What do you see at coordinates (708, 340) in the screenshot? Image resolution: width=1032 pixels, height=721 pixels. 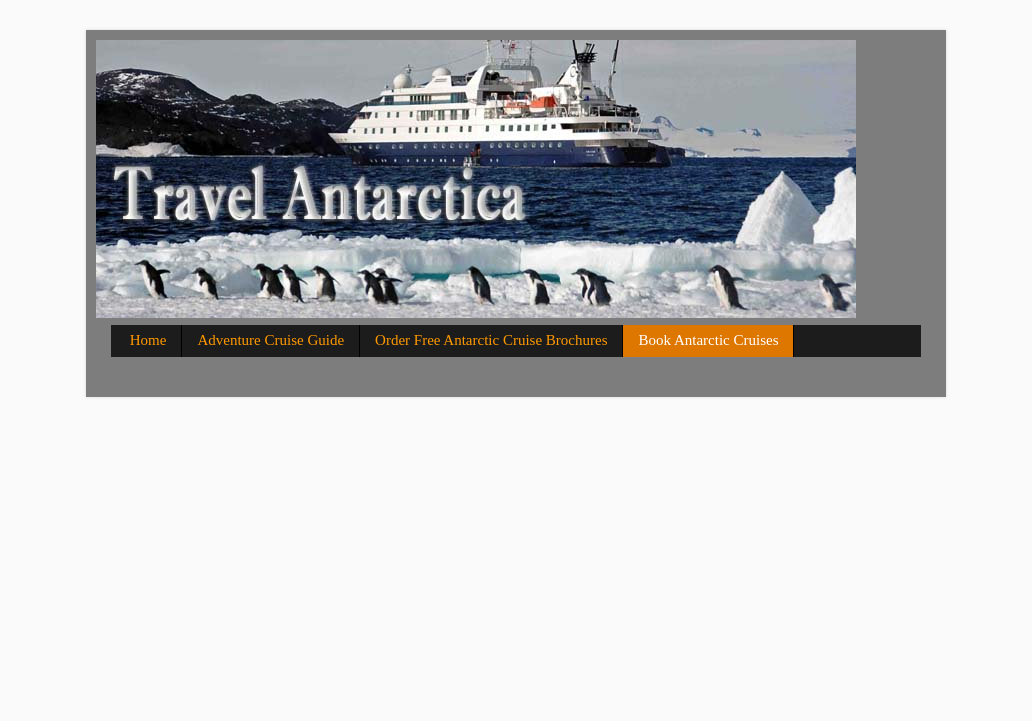 I see `Book Antarctic Cruises` at bounding box center [708, 340].